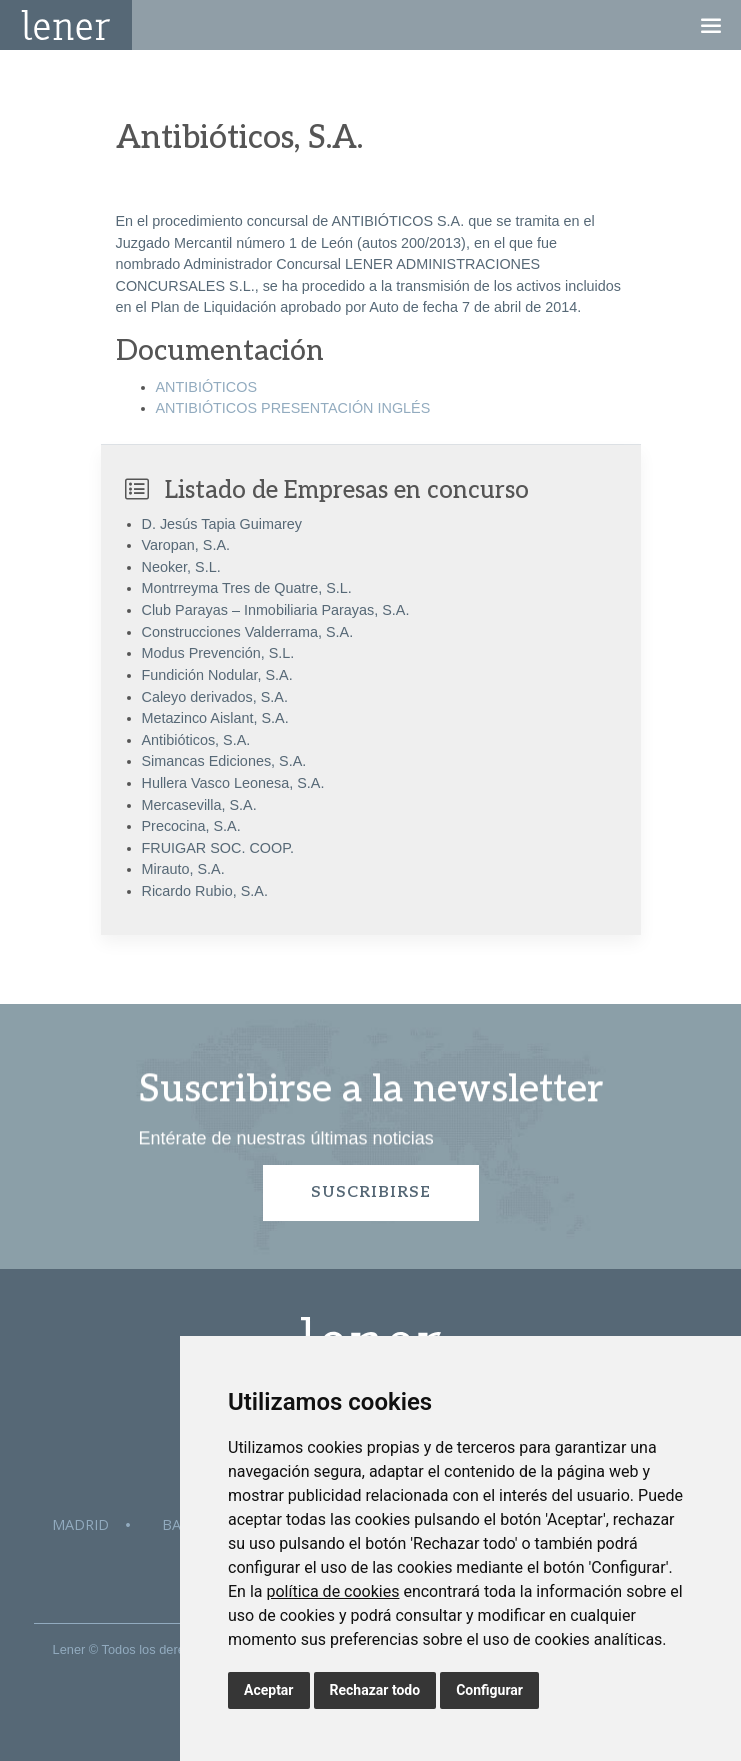 This screenshot has height=1761, width=741. I want to click on Montrreyma Tres de Quatre, S.L., so click(247, 588).